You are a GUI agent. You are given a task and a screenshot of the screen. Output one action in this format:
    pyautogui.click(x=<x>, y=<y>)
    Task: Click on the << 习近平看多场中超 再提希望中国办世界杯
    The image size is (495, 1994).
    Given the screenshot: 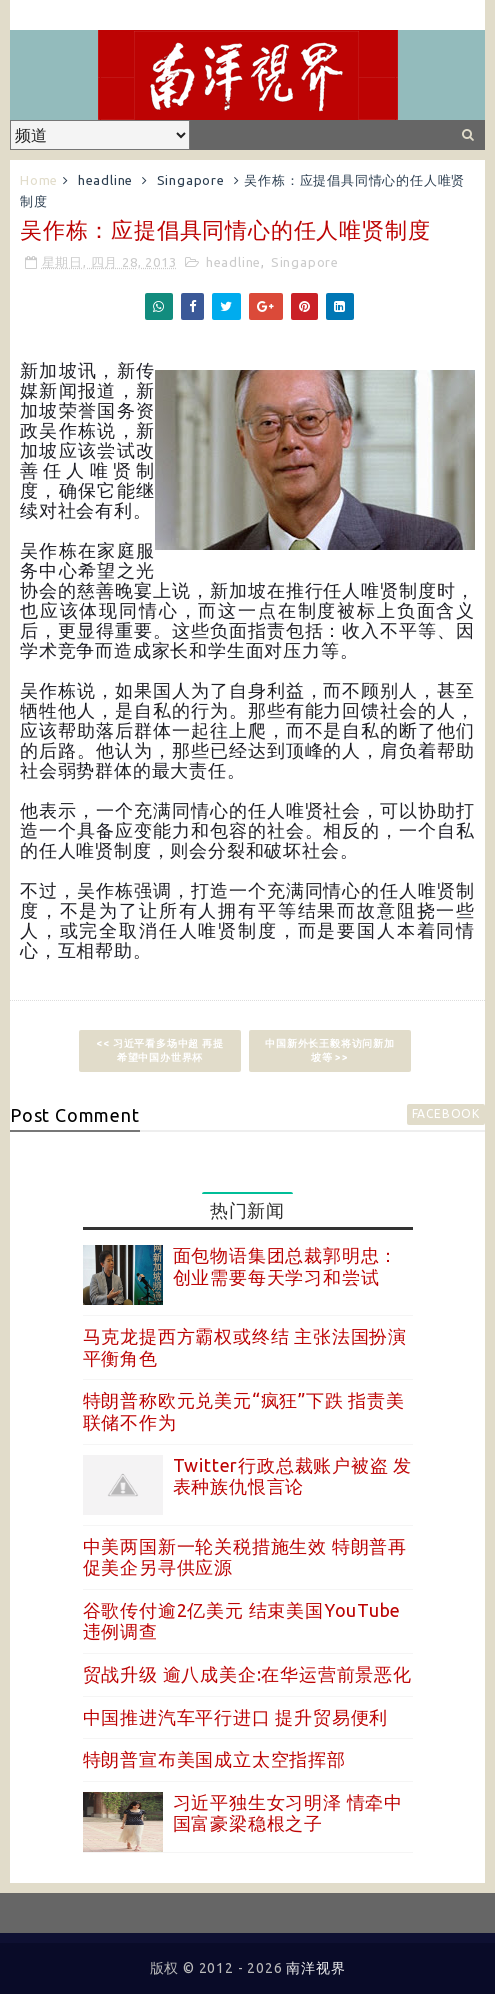 What is the action you would take?
    pyautogui.click(x=159, y=1050)
    